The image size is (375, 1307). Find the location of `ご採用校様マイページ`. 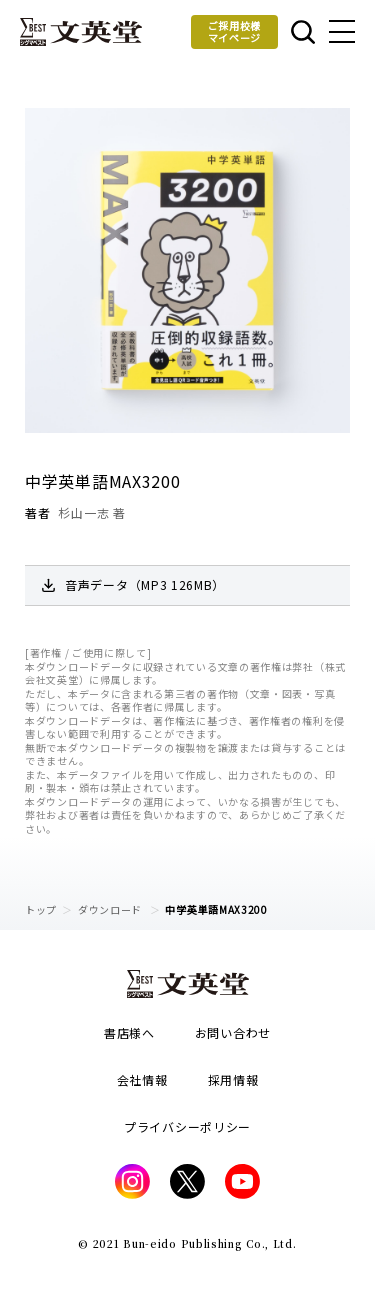

ご採用校様マイページ is located at coordinates (235, 31).